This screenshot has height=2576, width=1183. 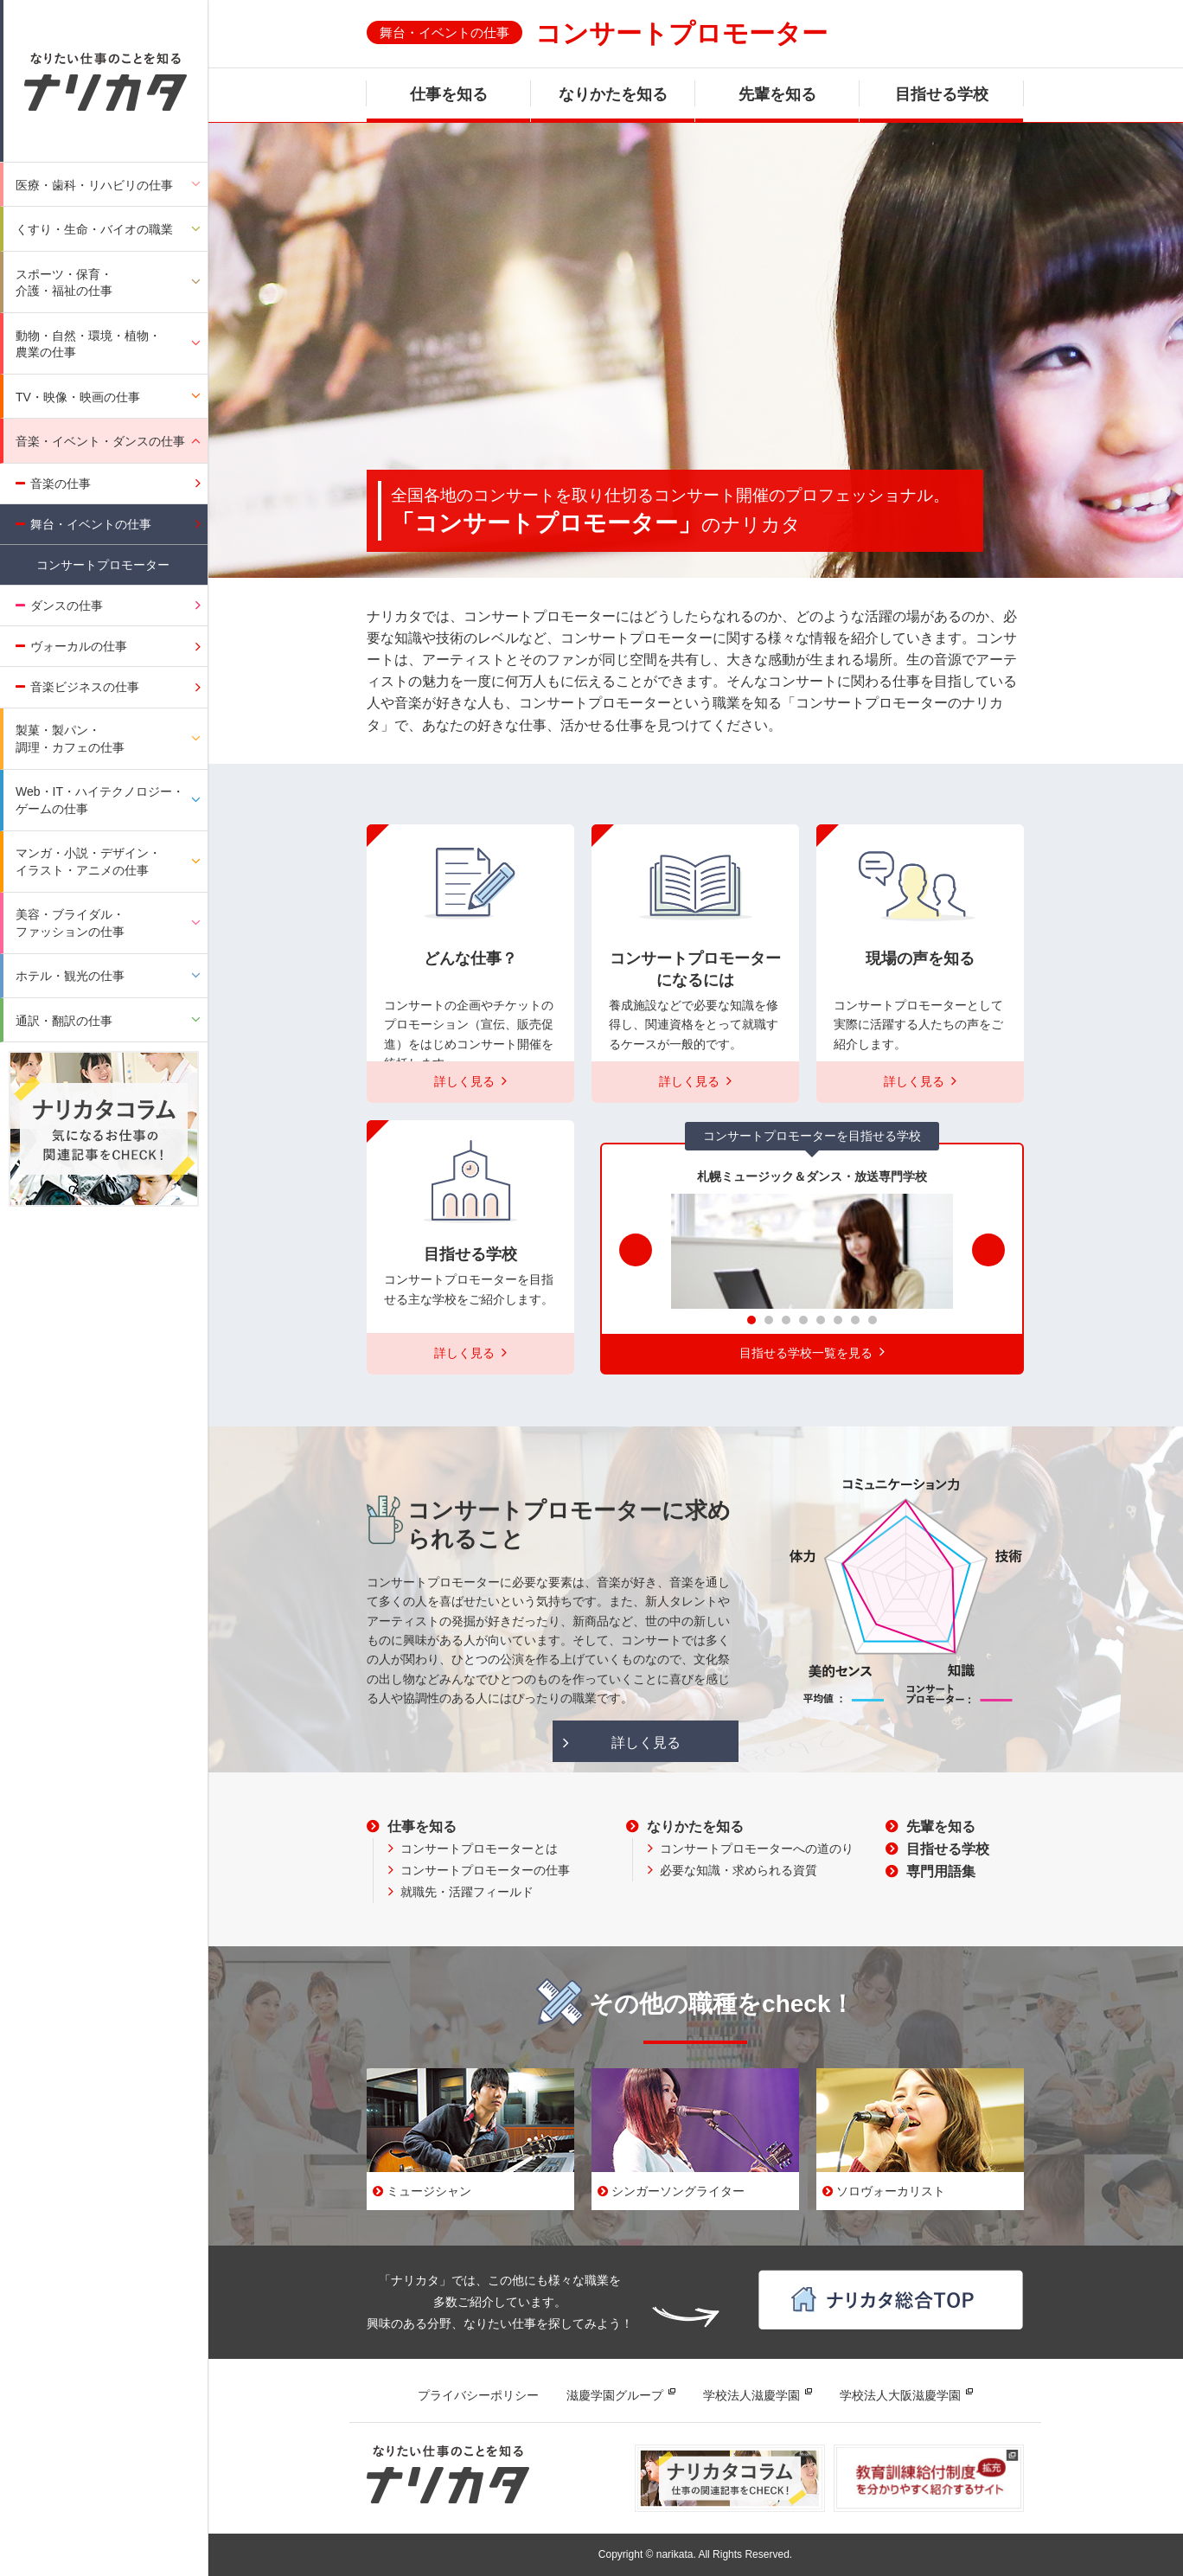 What do you see at coordinates (941, 94) in the screenshot?
I see `目指せる学校` at bounding box center [941, 94].